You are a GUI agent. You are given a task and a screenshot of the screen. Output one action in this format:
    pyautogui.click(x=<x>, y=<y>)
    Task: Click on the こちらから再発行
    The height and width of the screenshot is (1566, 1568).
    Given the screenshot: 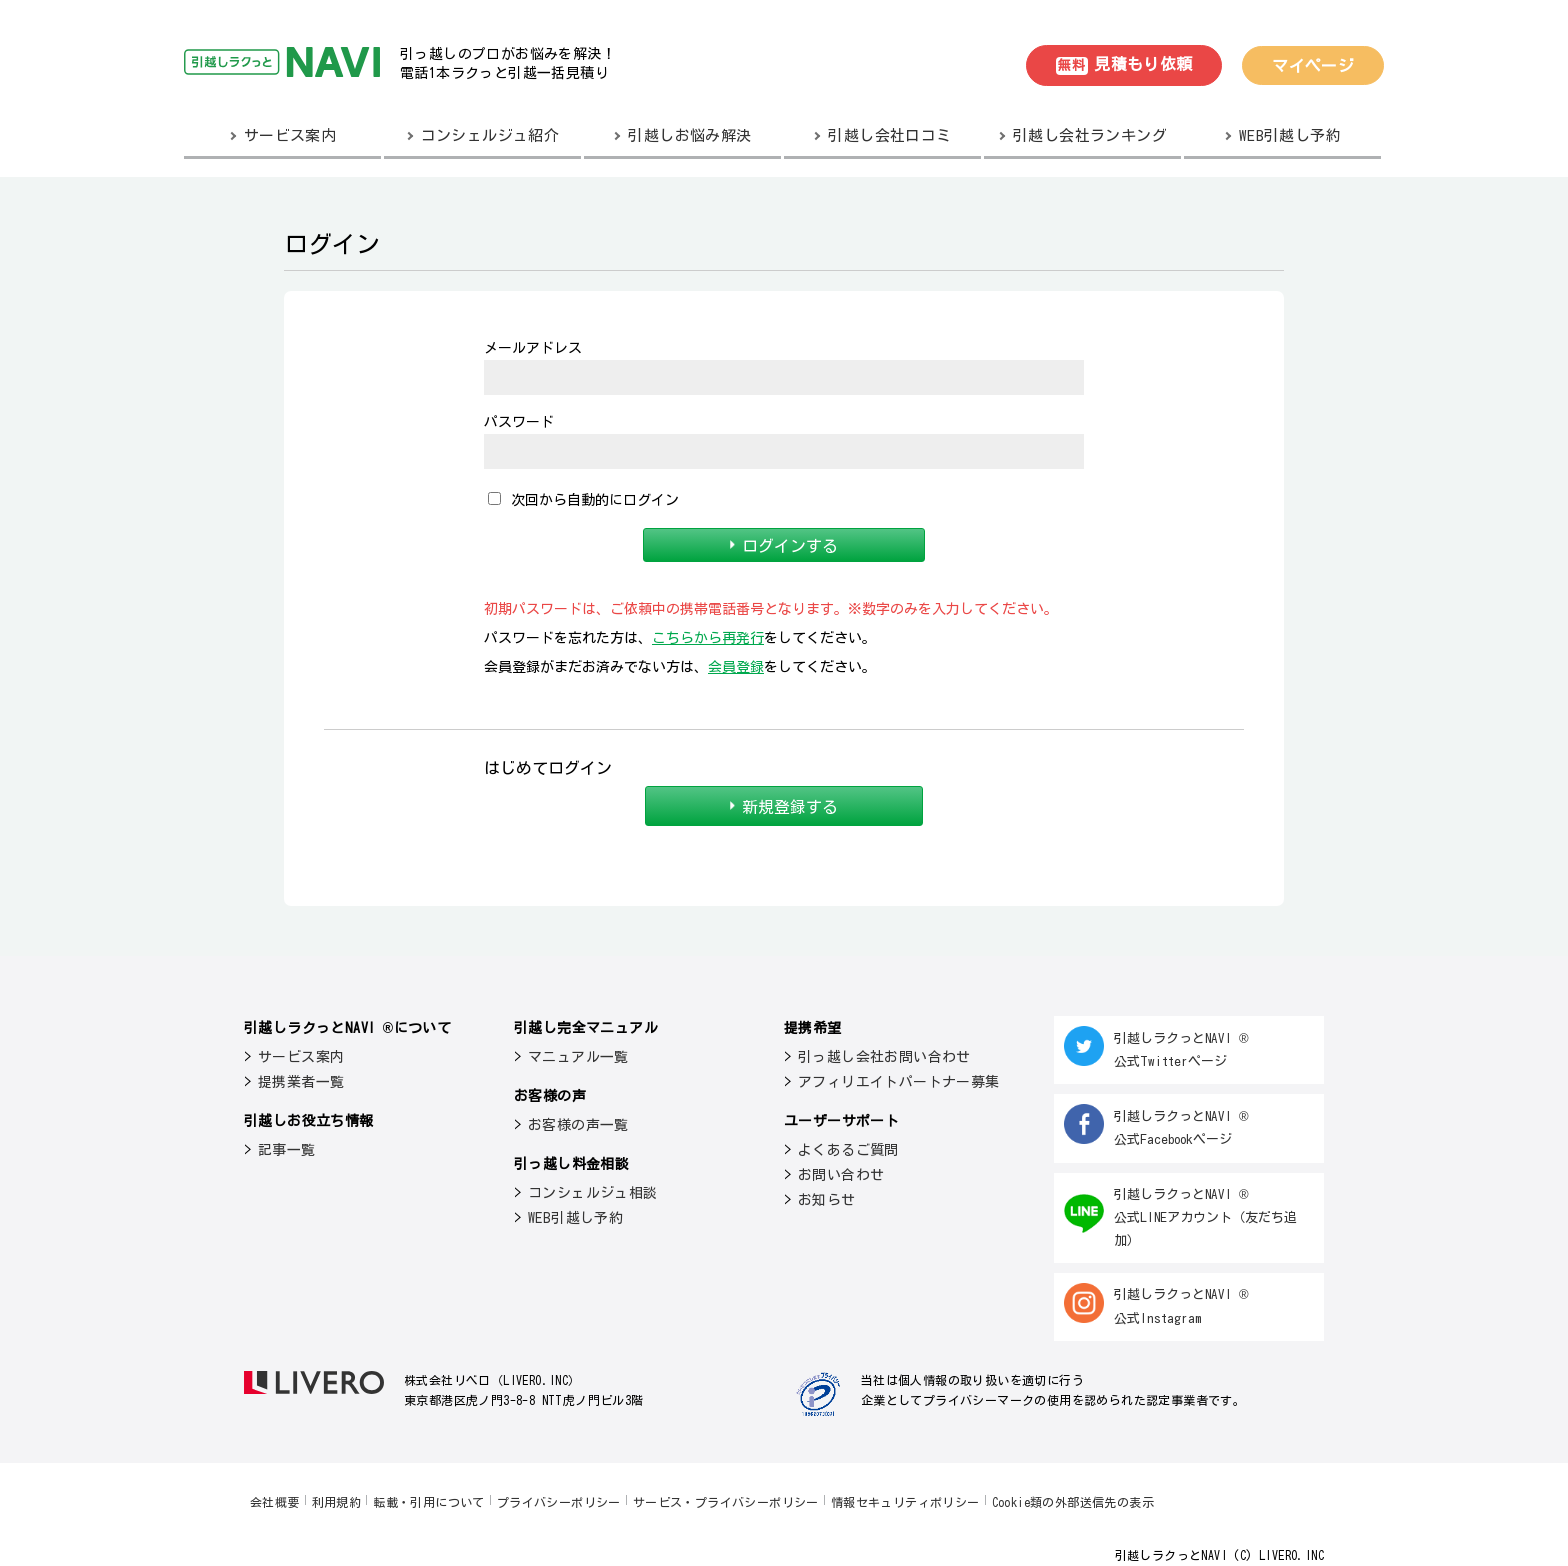 What is the action you would take?
    pyautogui.click(x=708, y=638)
    